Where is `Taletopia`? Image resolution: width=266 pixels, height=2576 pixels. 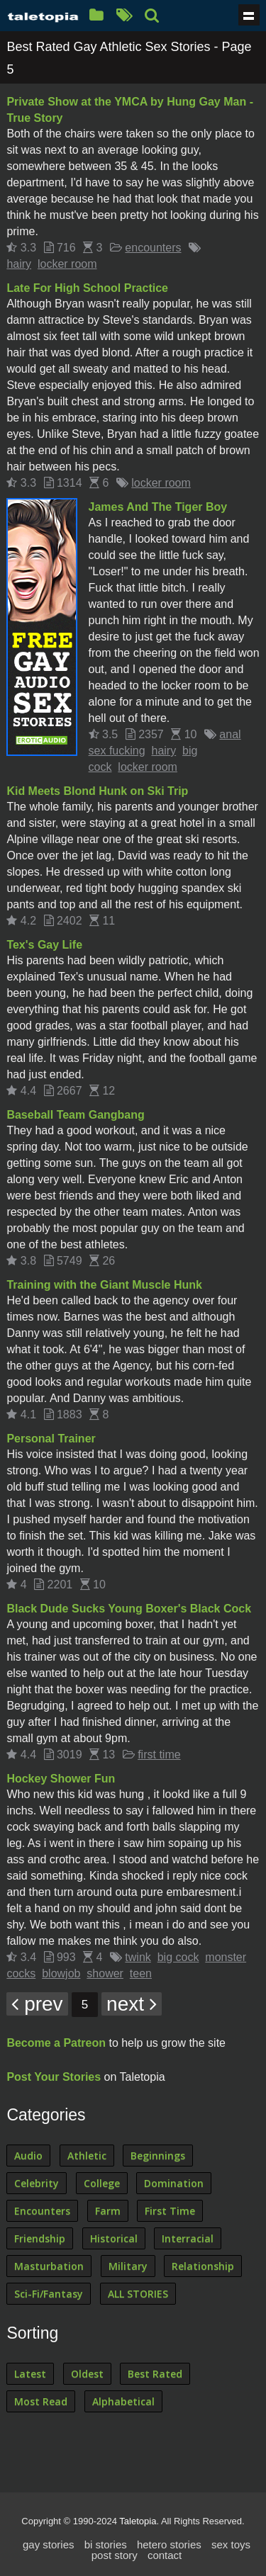 Taletopia is located at coordinates (137, 2521).